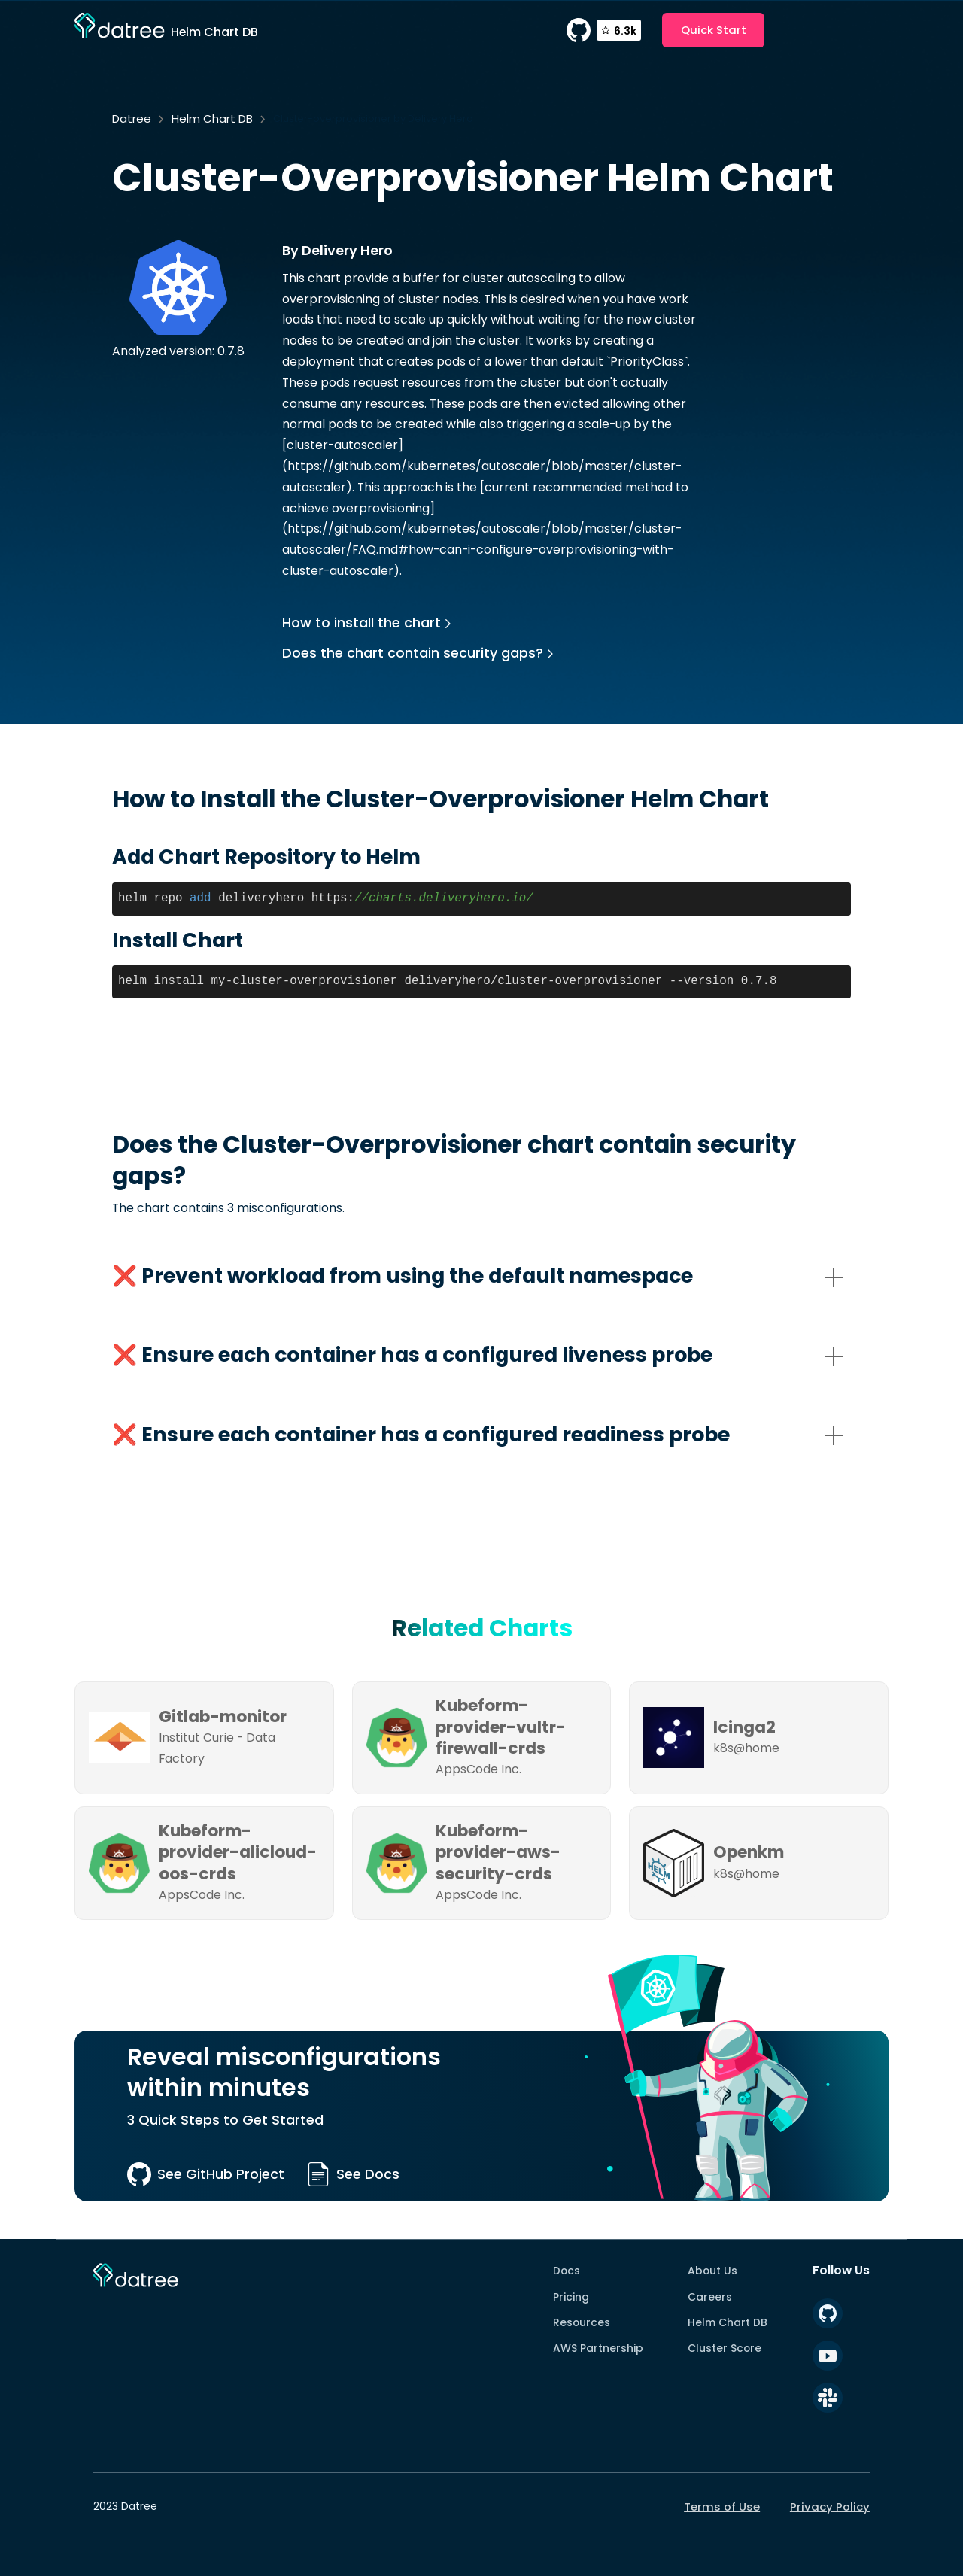  What do you see at coordinates (212, 118) in the screenshot?
I see `Helm Chart DB` at bounding box center [212, 118].